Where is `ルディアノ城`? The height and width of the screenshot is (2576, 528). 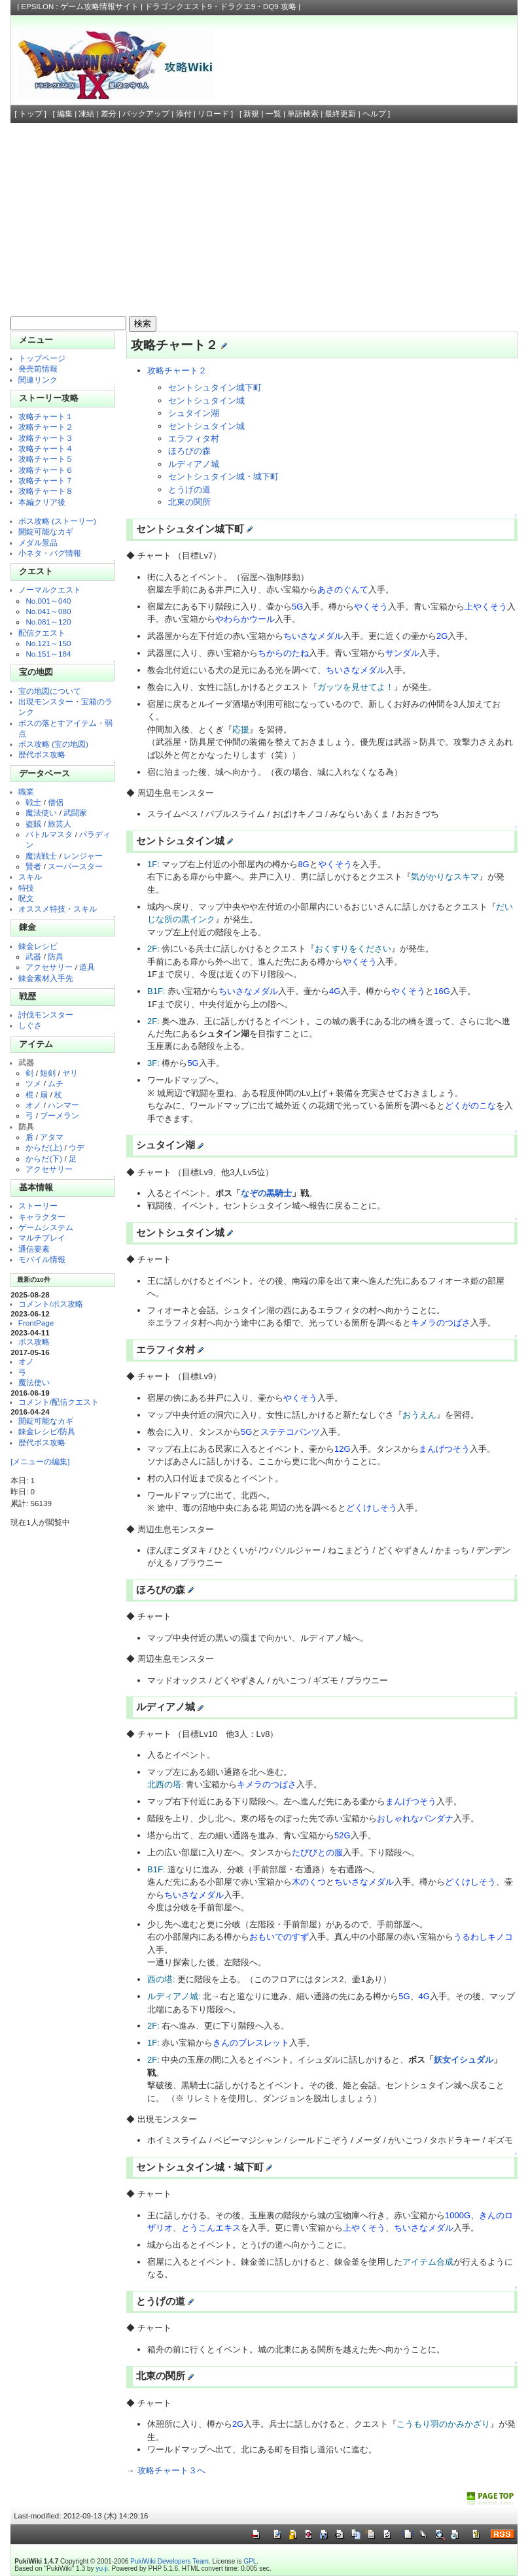 ルディアノ城 is located at coordinates (193, 464).